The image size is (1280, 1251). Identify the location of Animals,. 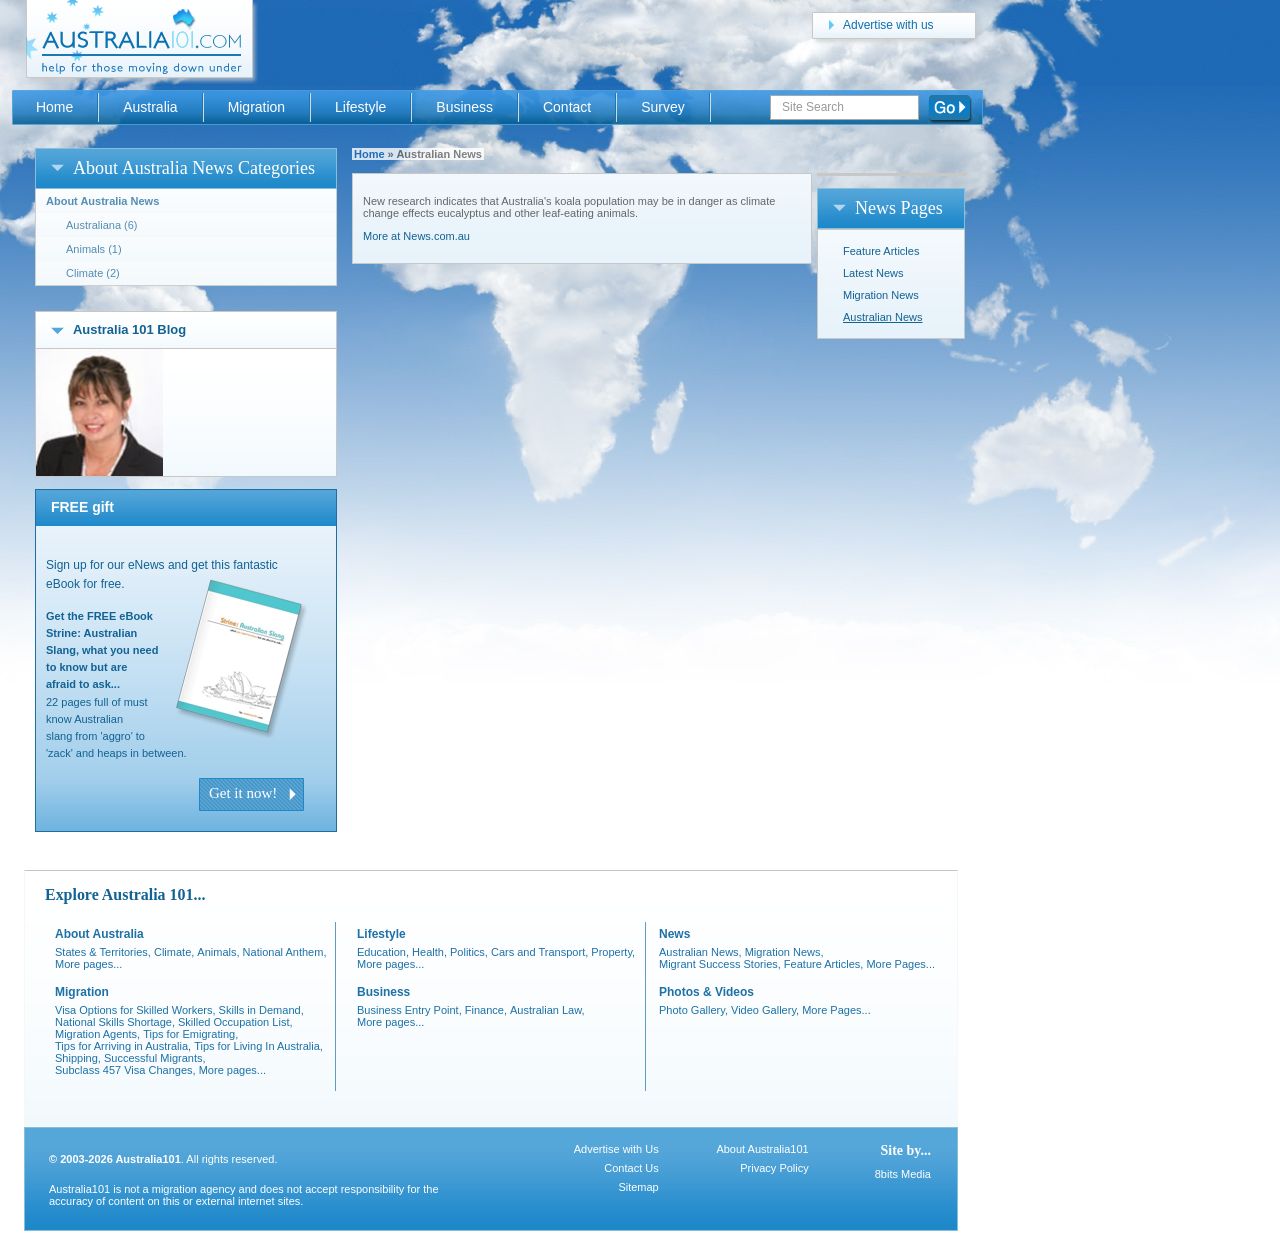
(218, 952).